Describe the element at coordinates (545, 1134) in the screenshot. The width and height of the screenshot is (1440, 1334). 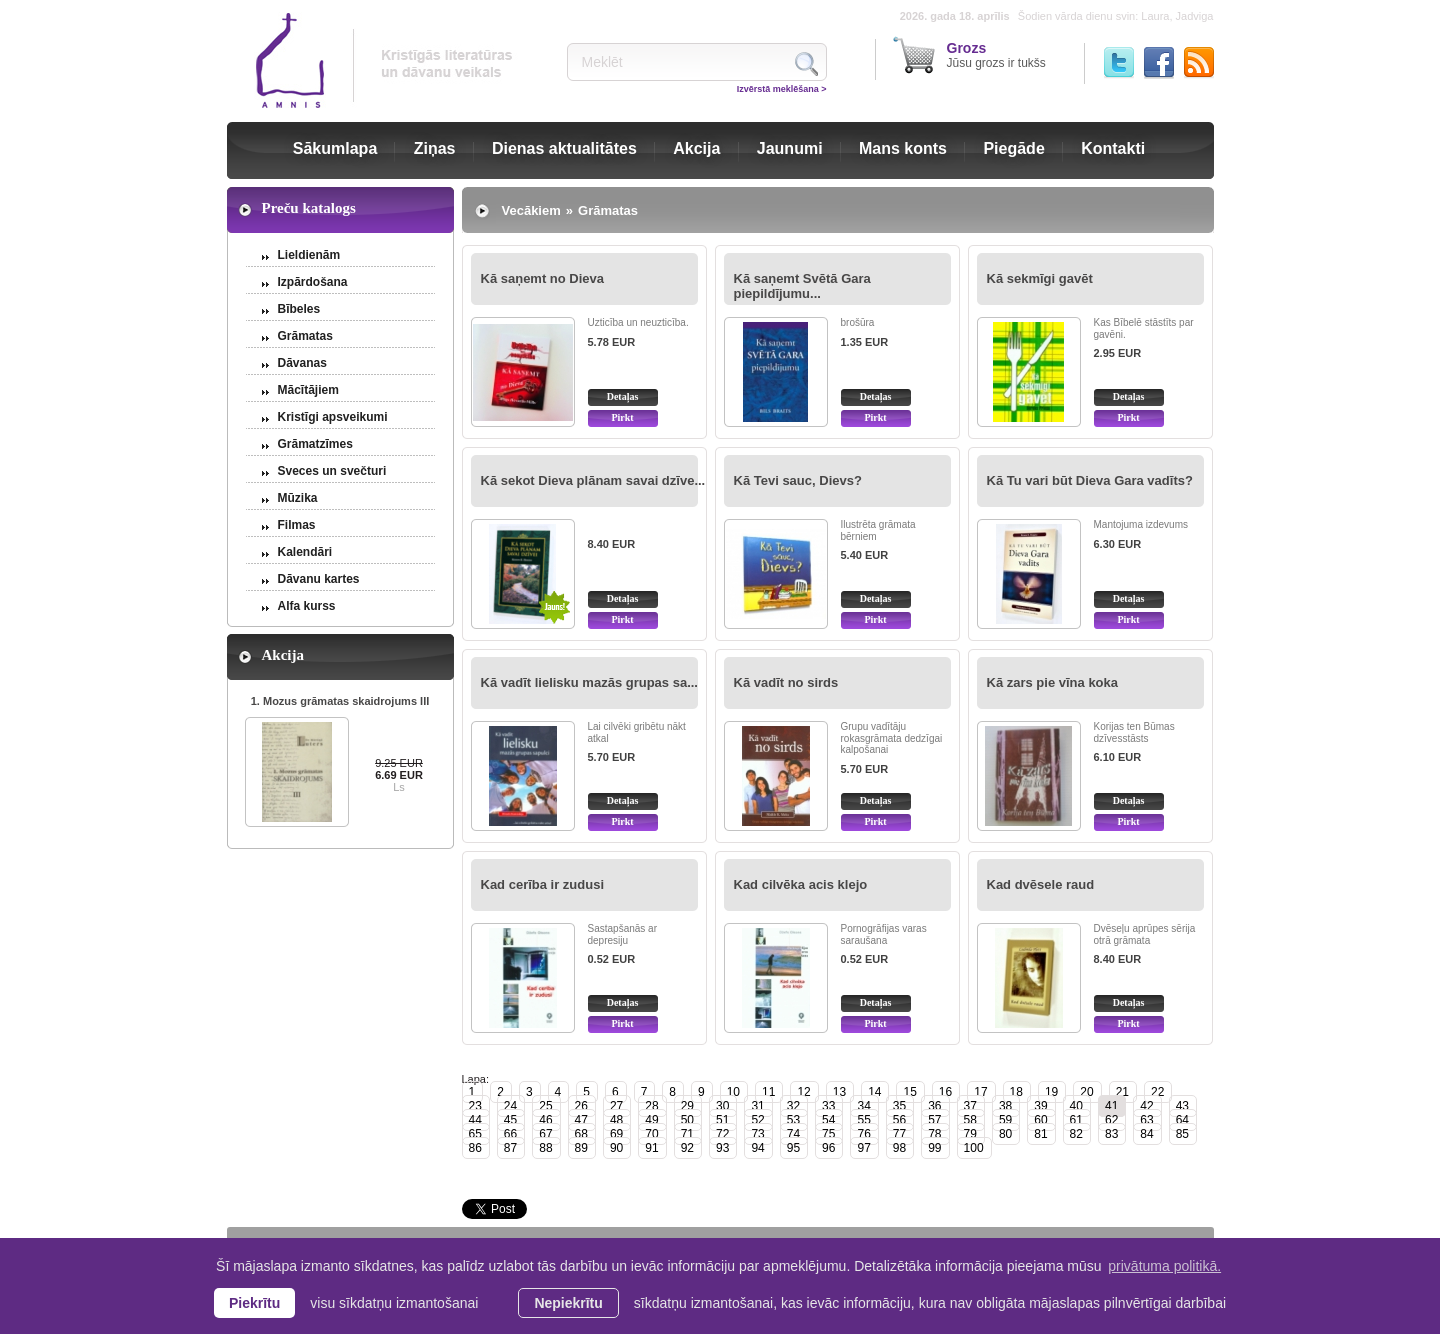
I see `67` at that location.